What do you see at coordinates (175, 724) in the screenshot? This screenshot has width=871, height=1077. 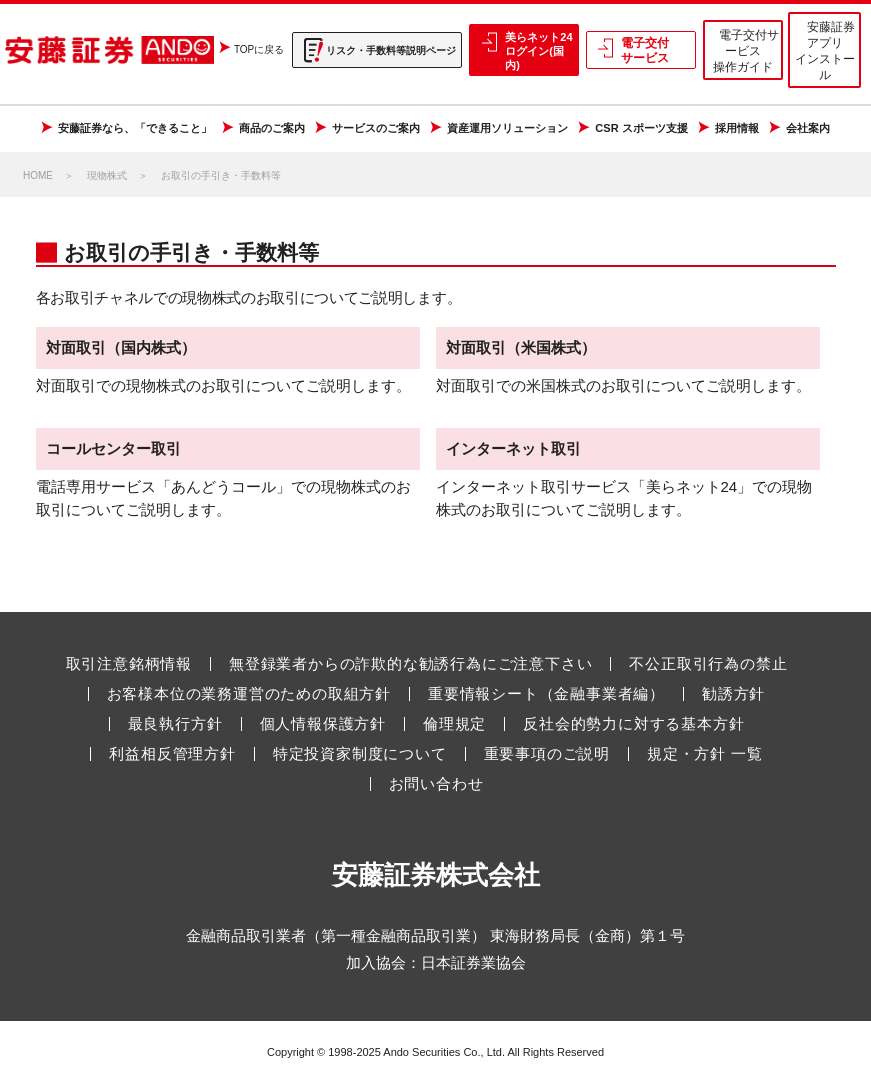 I see `最良執行方針` at bounding box center [175, 724].